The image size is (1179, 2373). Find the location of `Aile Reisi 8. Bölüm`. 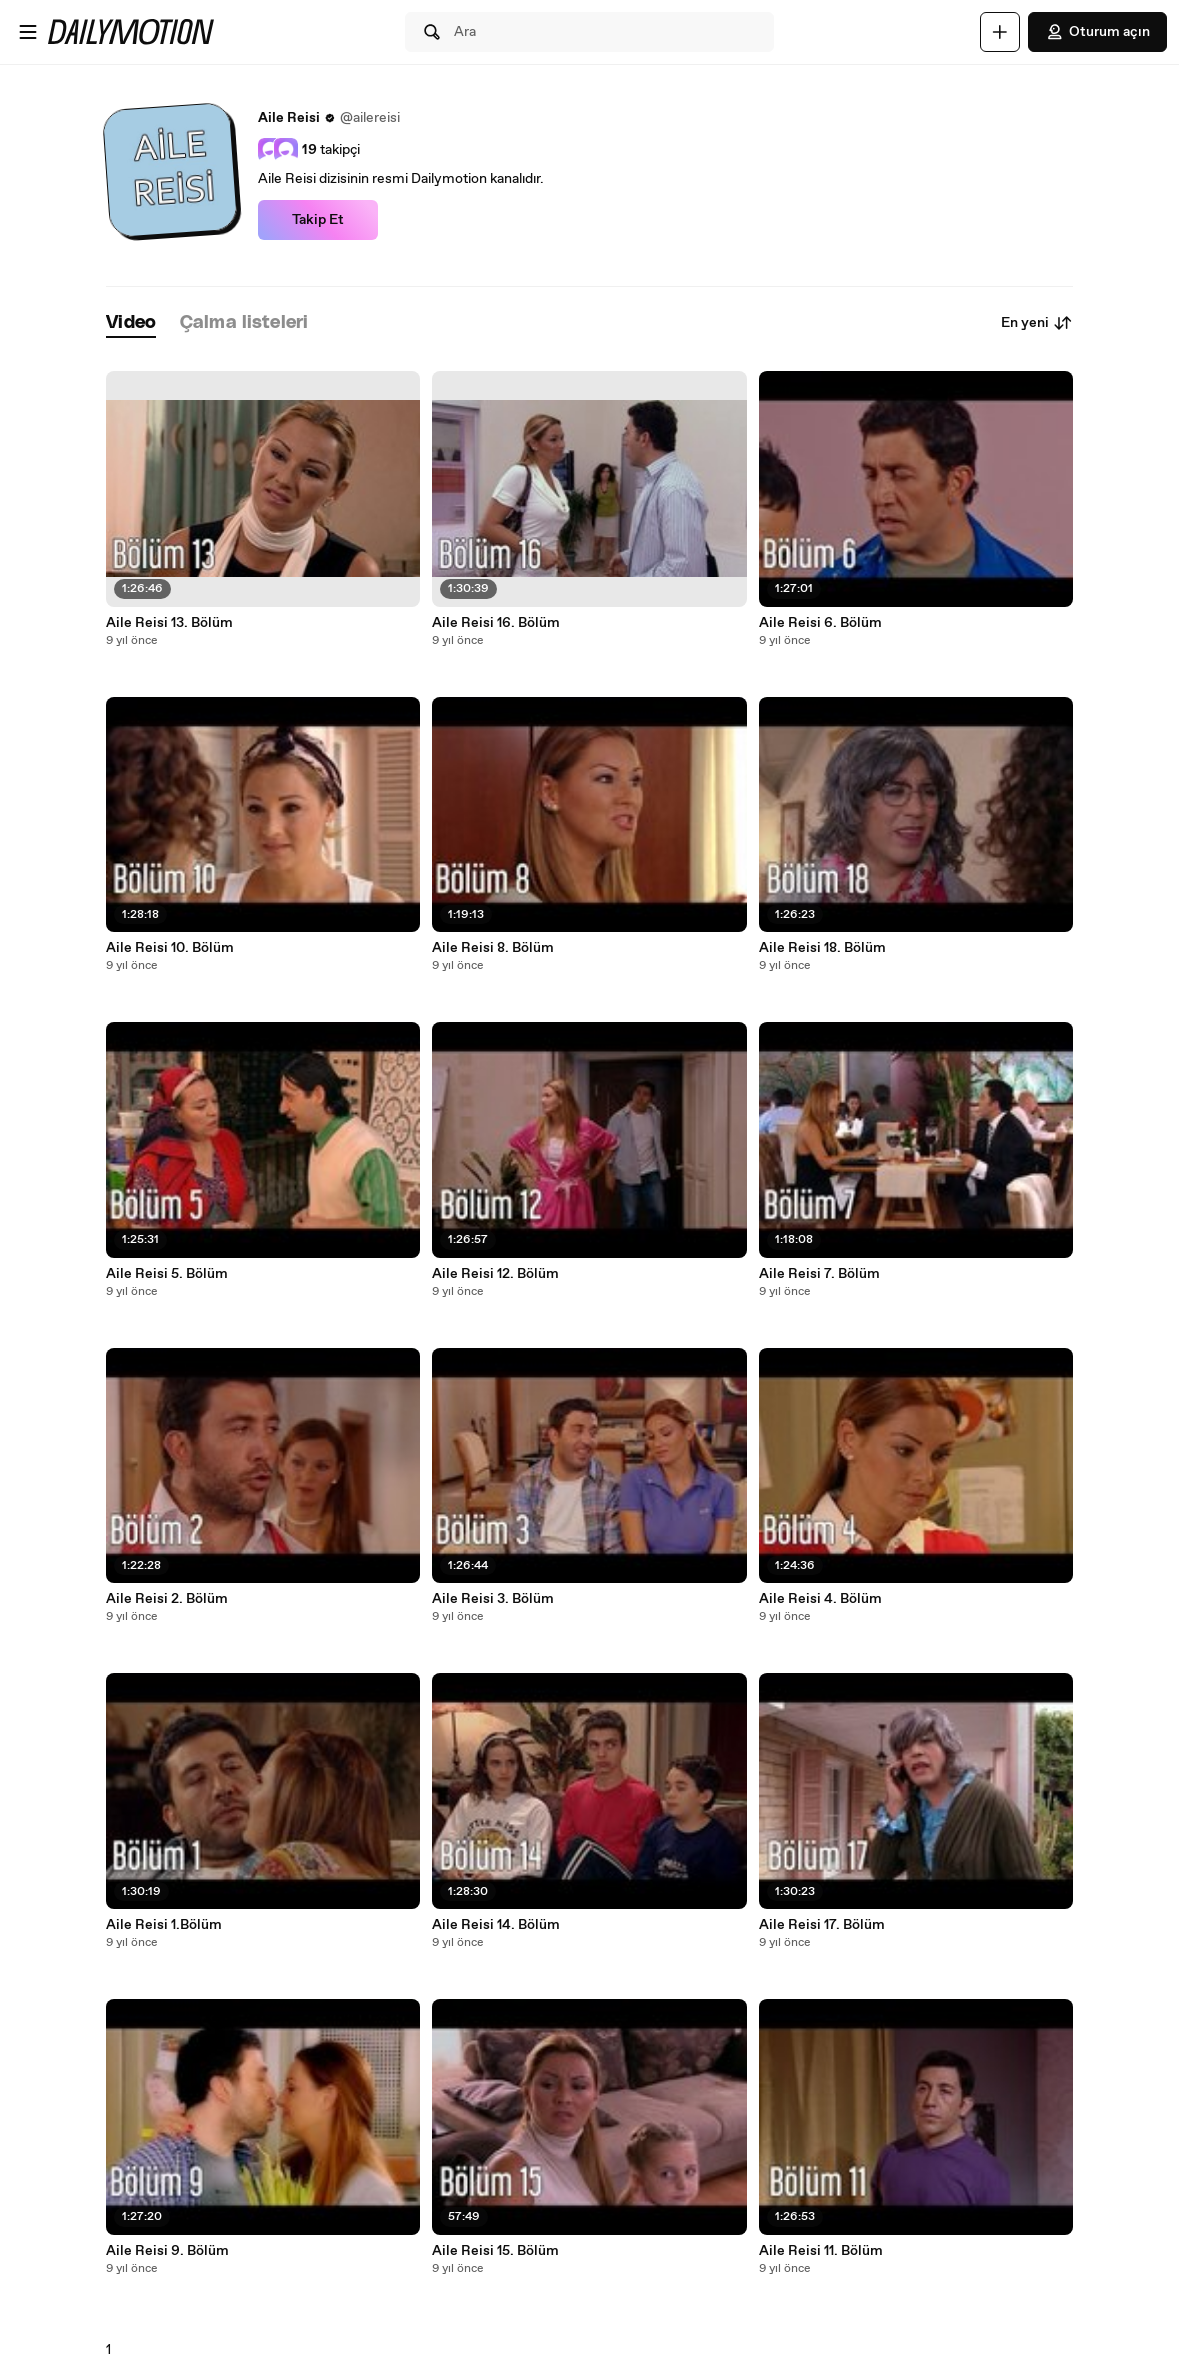

Aile Reisi 8. Bölüm is located at coordinates (493, 948).